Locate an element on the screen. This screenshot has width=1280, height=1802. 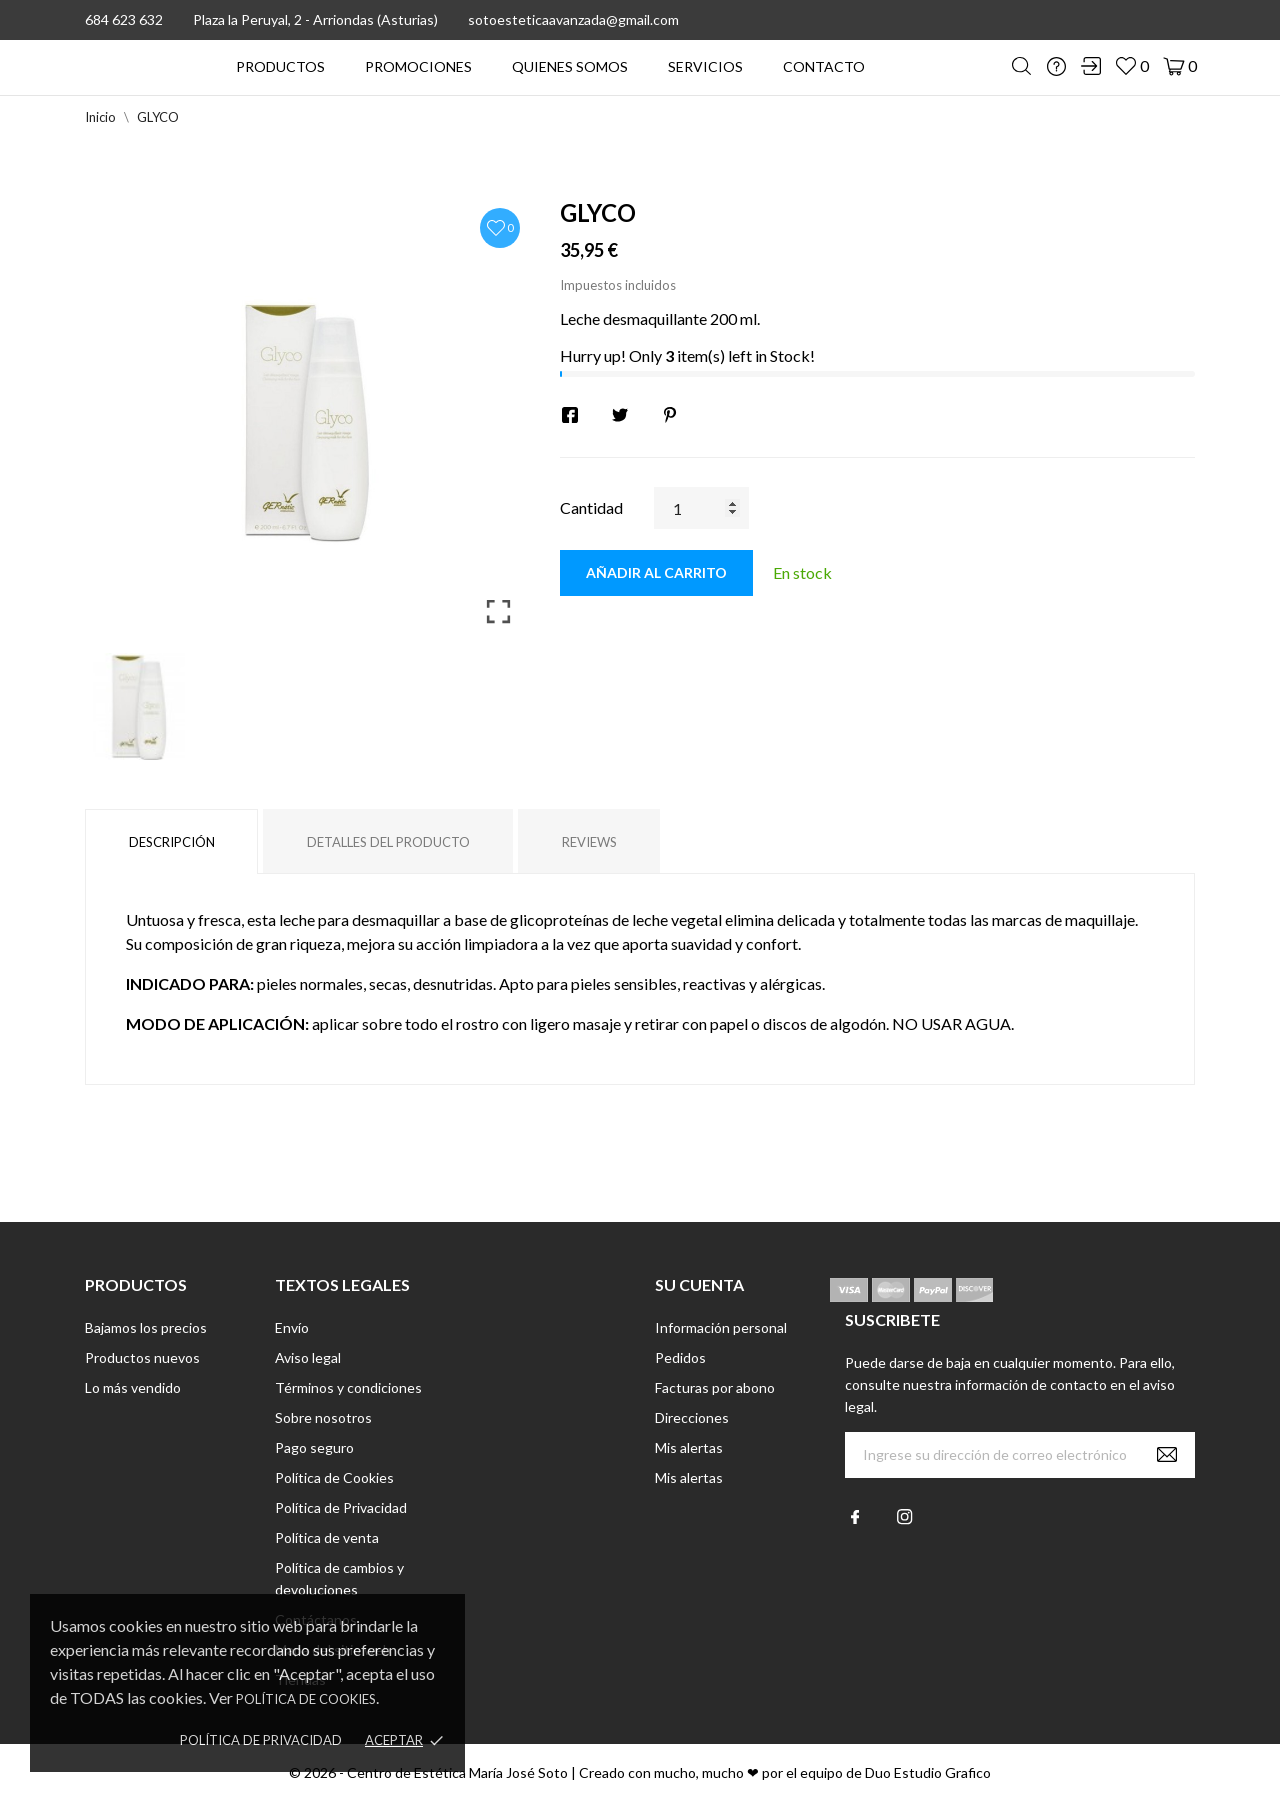
Información personal is located at coordinates (721, 1327).